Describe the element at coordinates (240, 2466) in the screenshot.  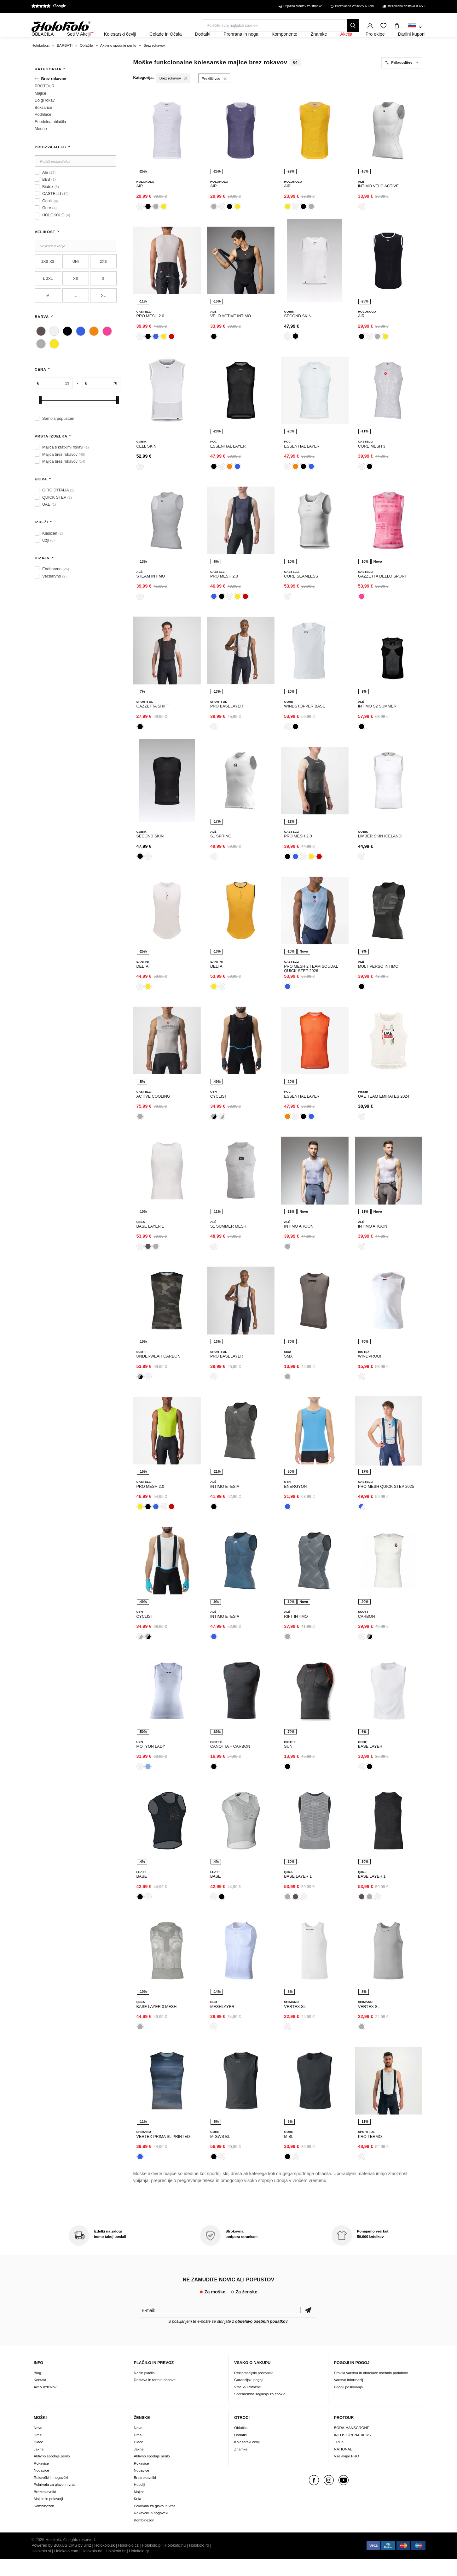
I see `Znamke` at that location.